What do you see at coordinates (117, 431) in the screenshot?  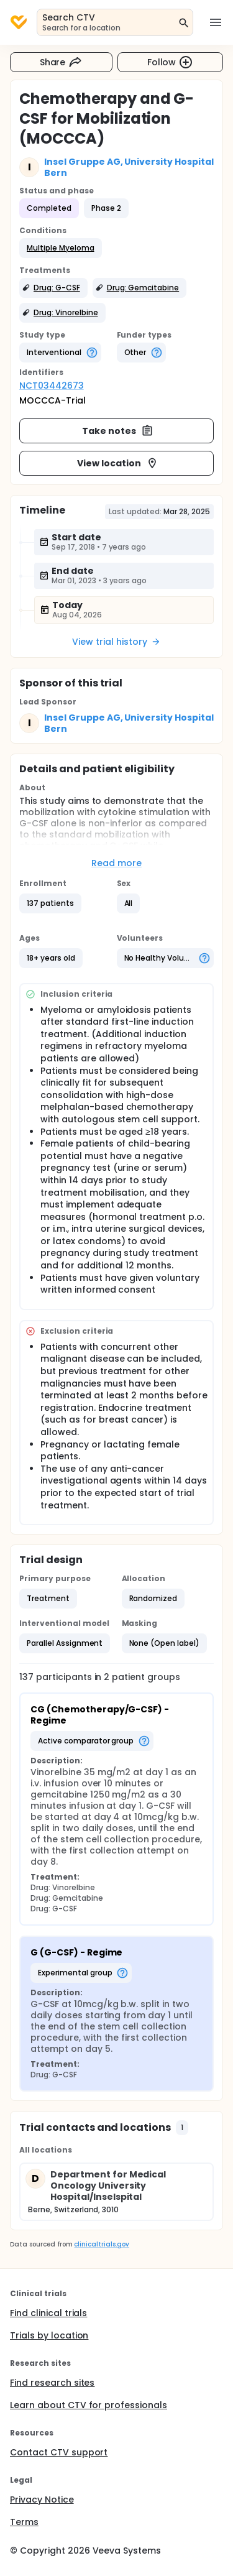 I see `Take notes` at bounding box center [117, 431].